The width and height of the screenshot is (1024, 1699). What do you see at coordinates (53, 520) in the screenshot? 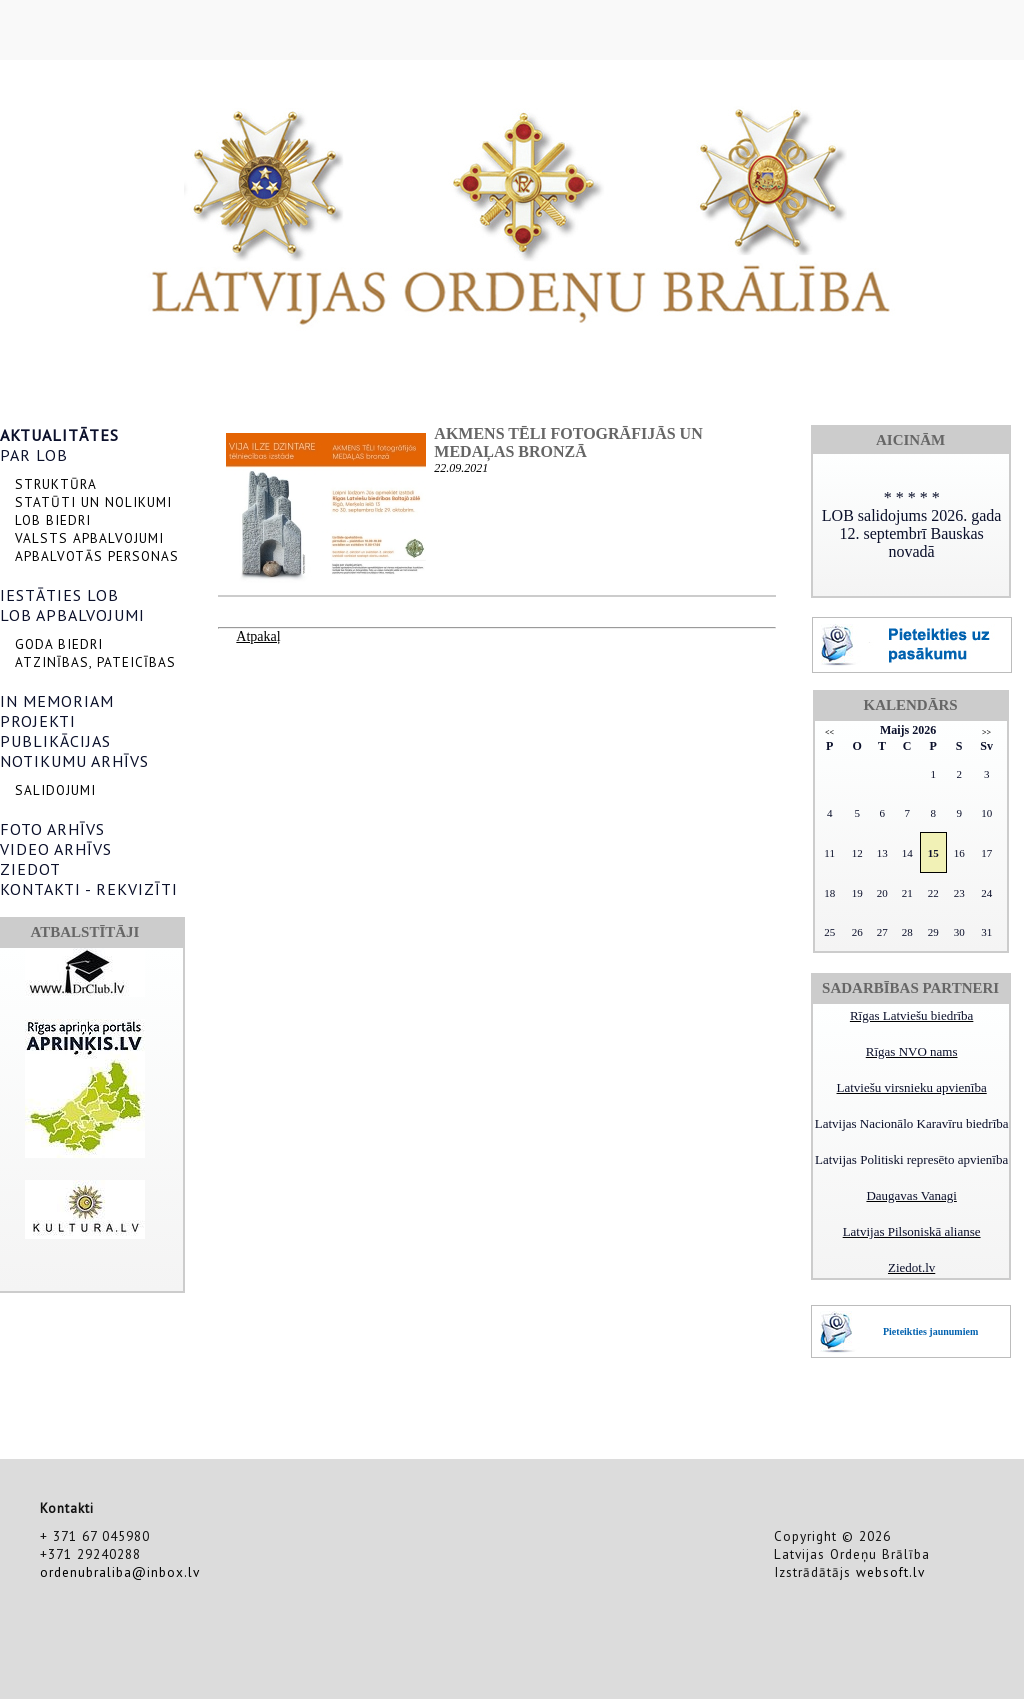
I see `LOB BIEDRI` at bounding box center [53, 520].